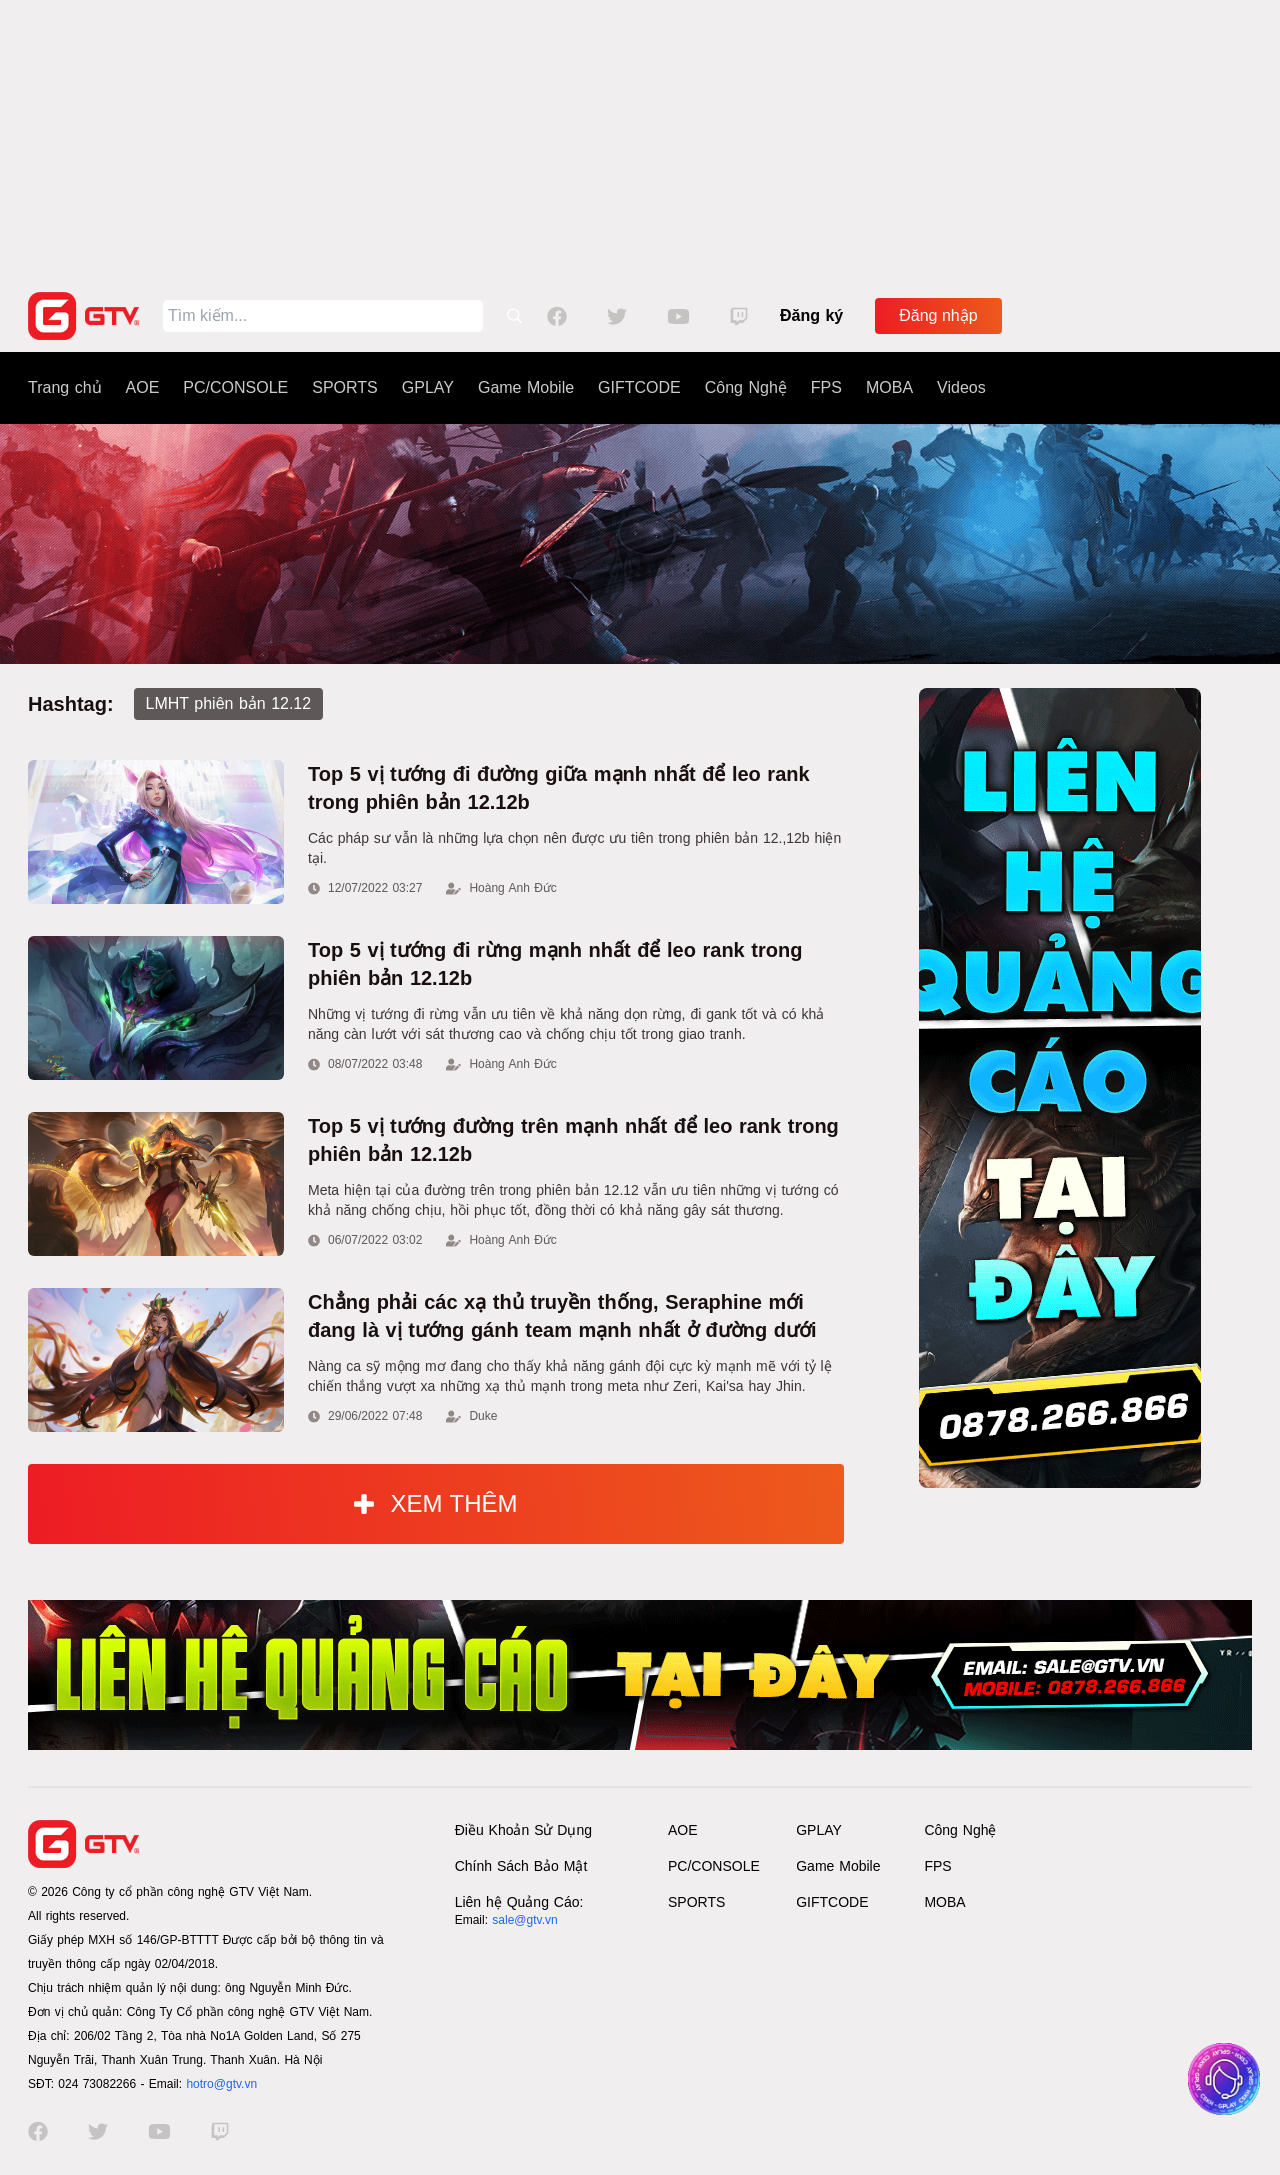 The image size is (1280, 2175). I want to click on Trang chủ, so click(65, 387).